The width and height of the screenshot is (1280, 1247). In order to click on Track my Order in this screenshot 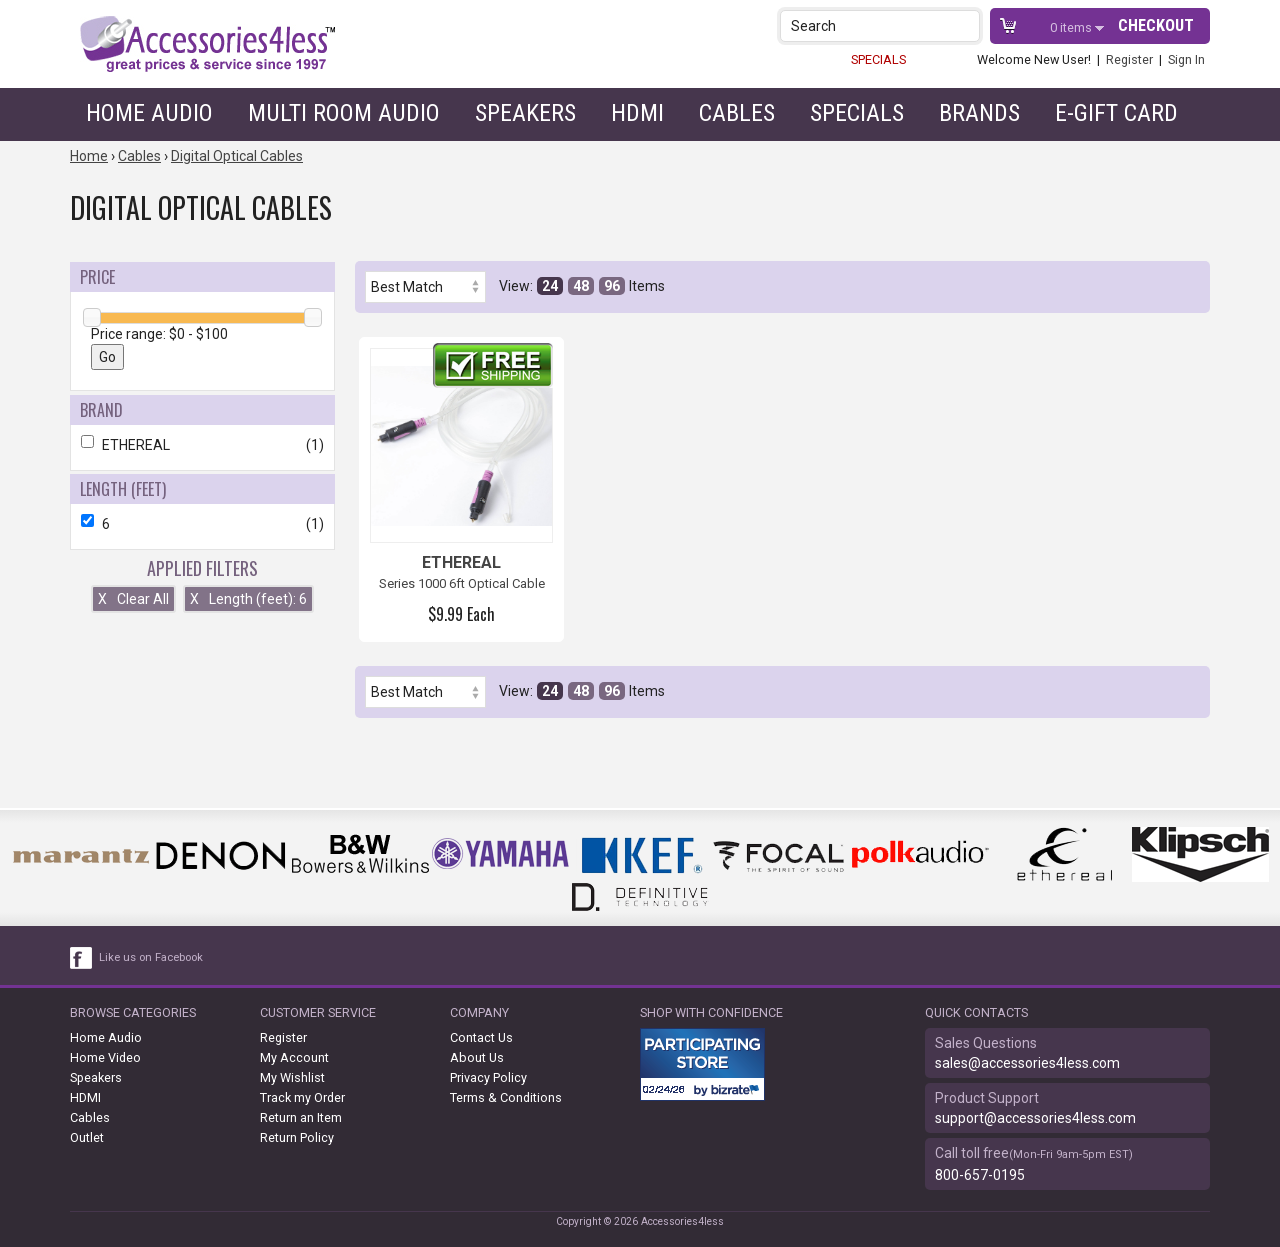, I will do `click(302, 1097)`.